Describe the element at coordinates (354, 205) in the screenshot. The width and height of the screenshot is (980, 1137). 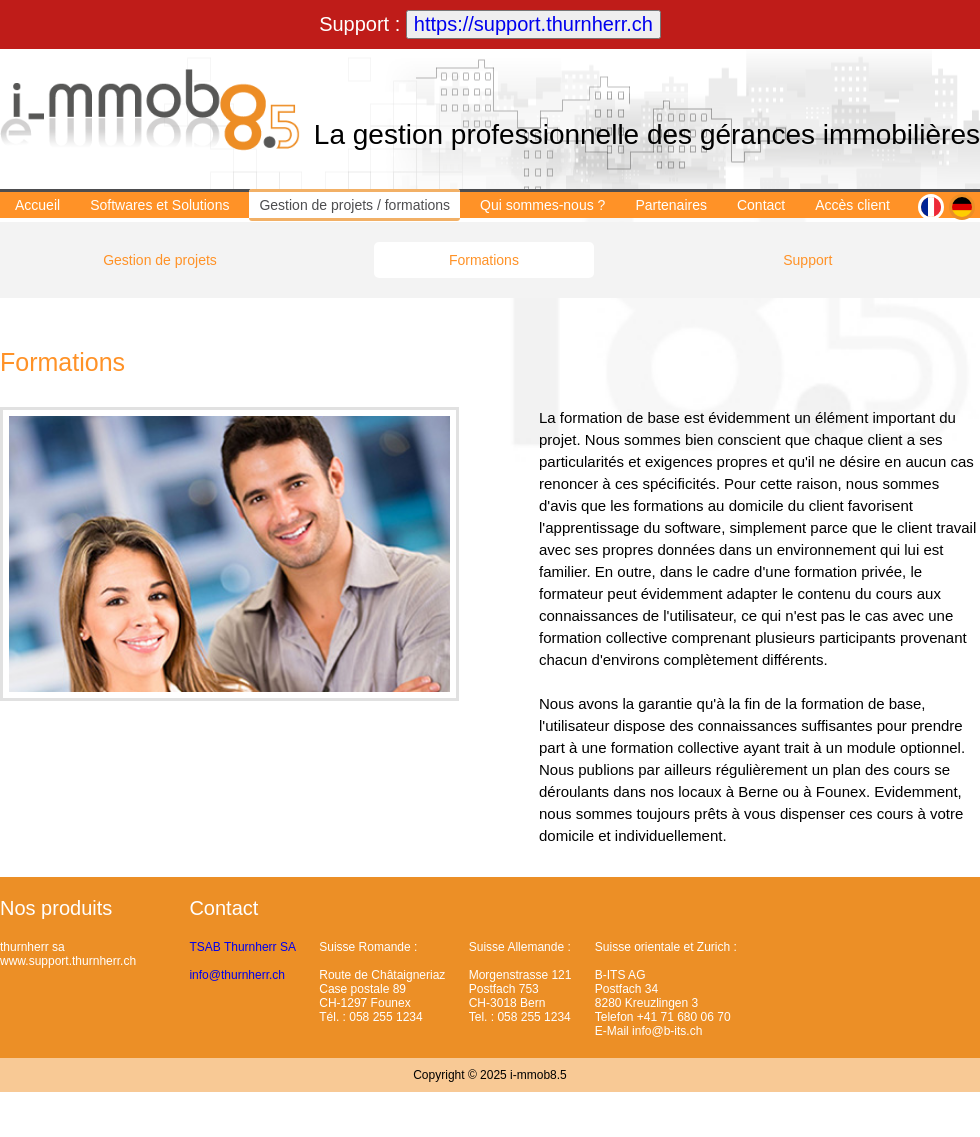
I see `Gestion de projets / formations` at that location.